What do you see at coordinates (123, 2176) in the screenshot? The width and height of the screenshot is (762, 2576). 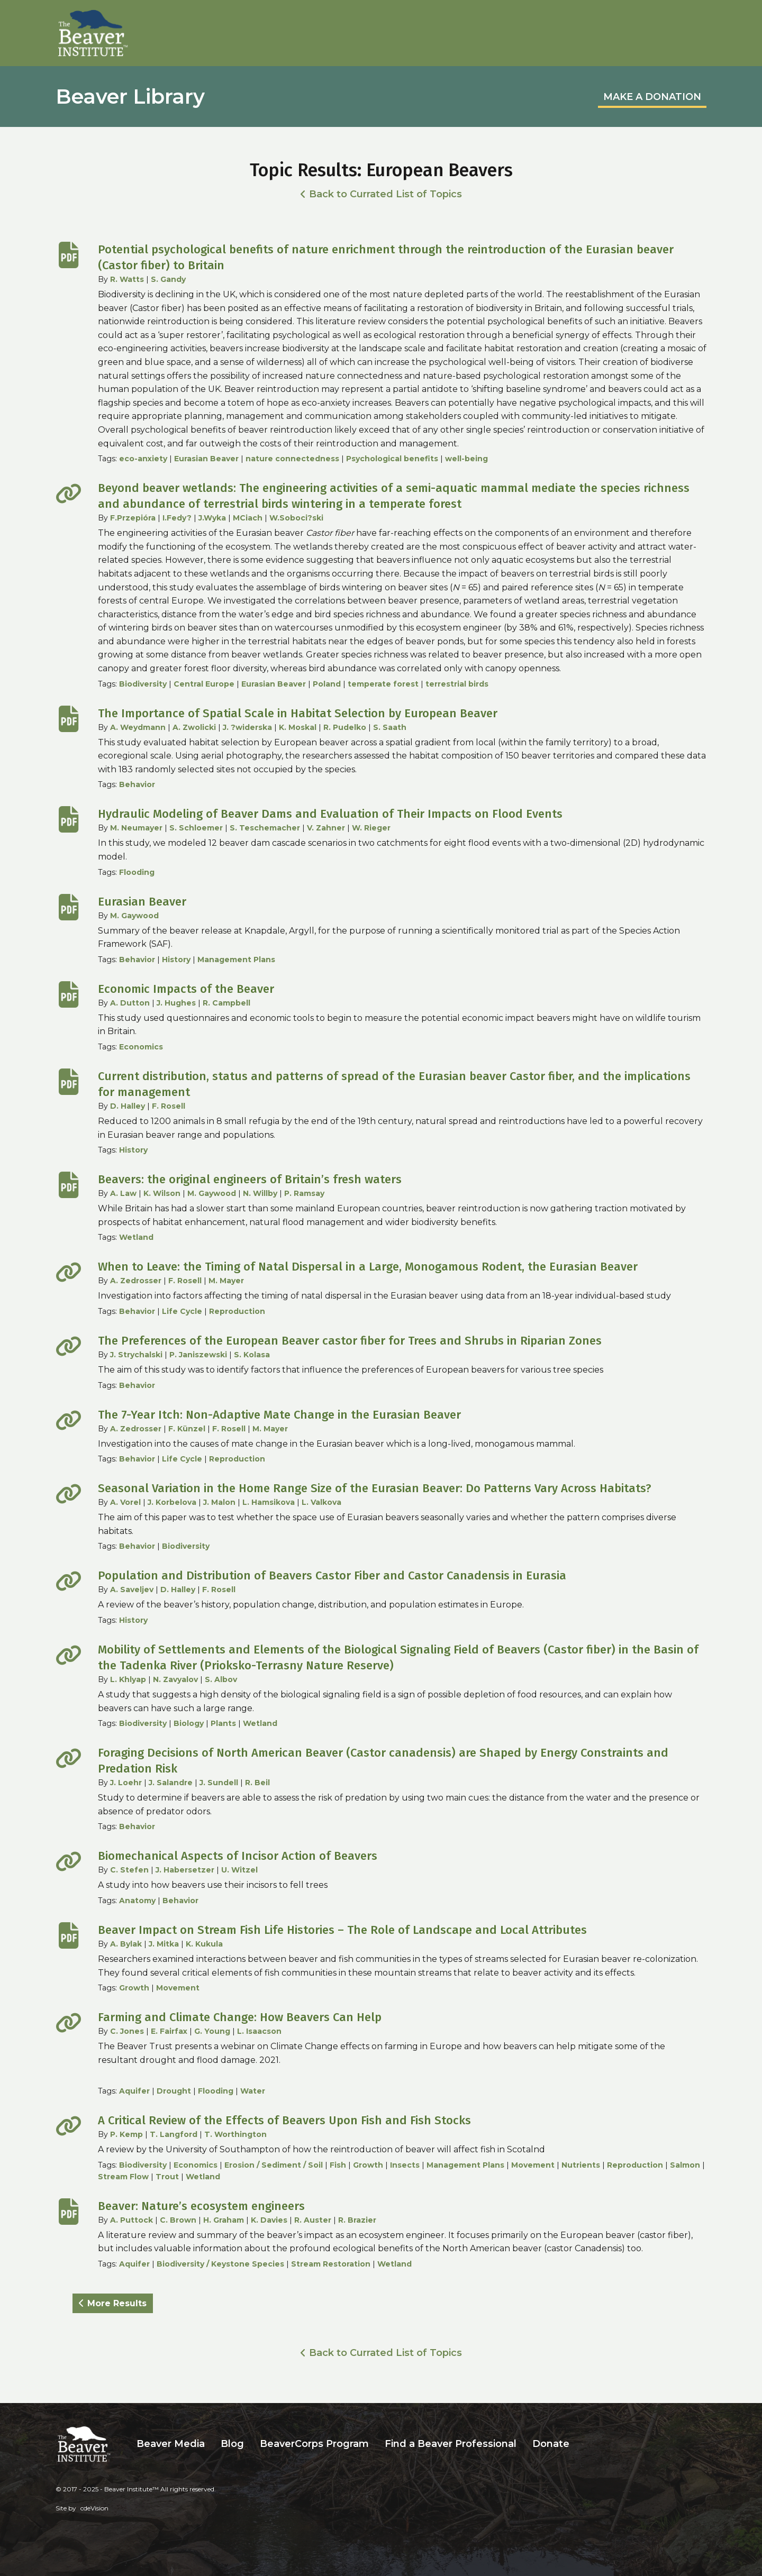 I see `Stream Flow` at bounding box center [123, 2176].